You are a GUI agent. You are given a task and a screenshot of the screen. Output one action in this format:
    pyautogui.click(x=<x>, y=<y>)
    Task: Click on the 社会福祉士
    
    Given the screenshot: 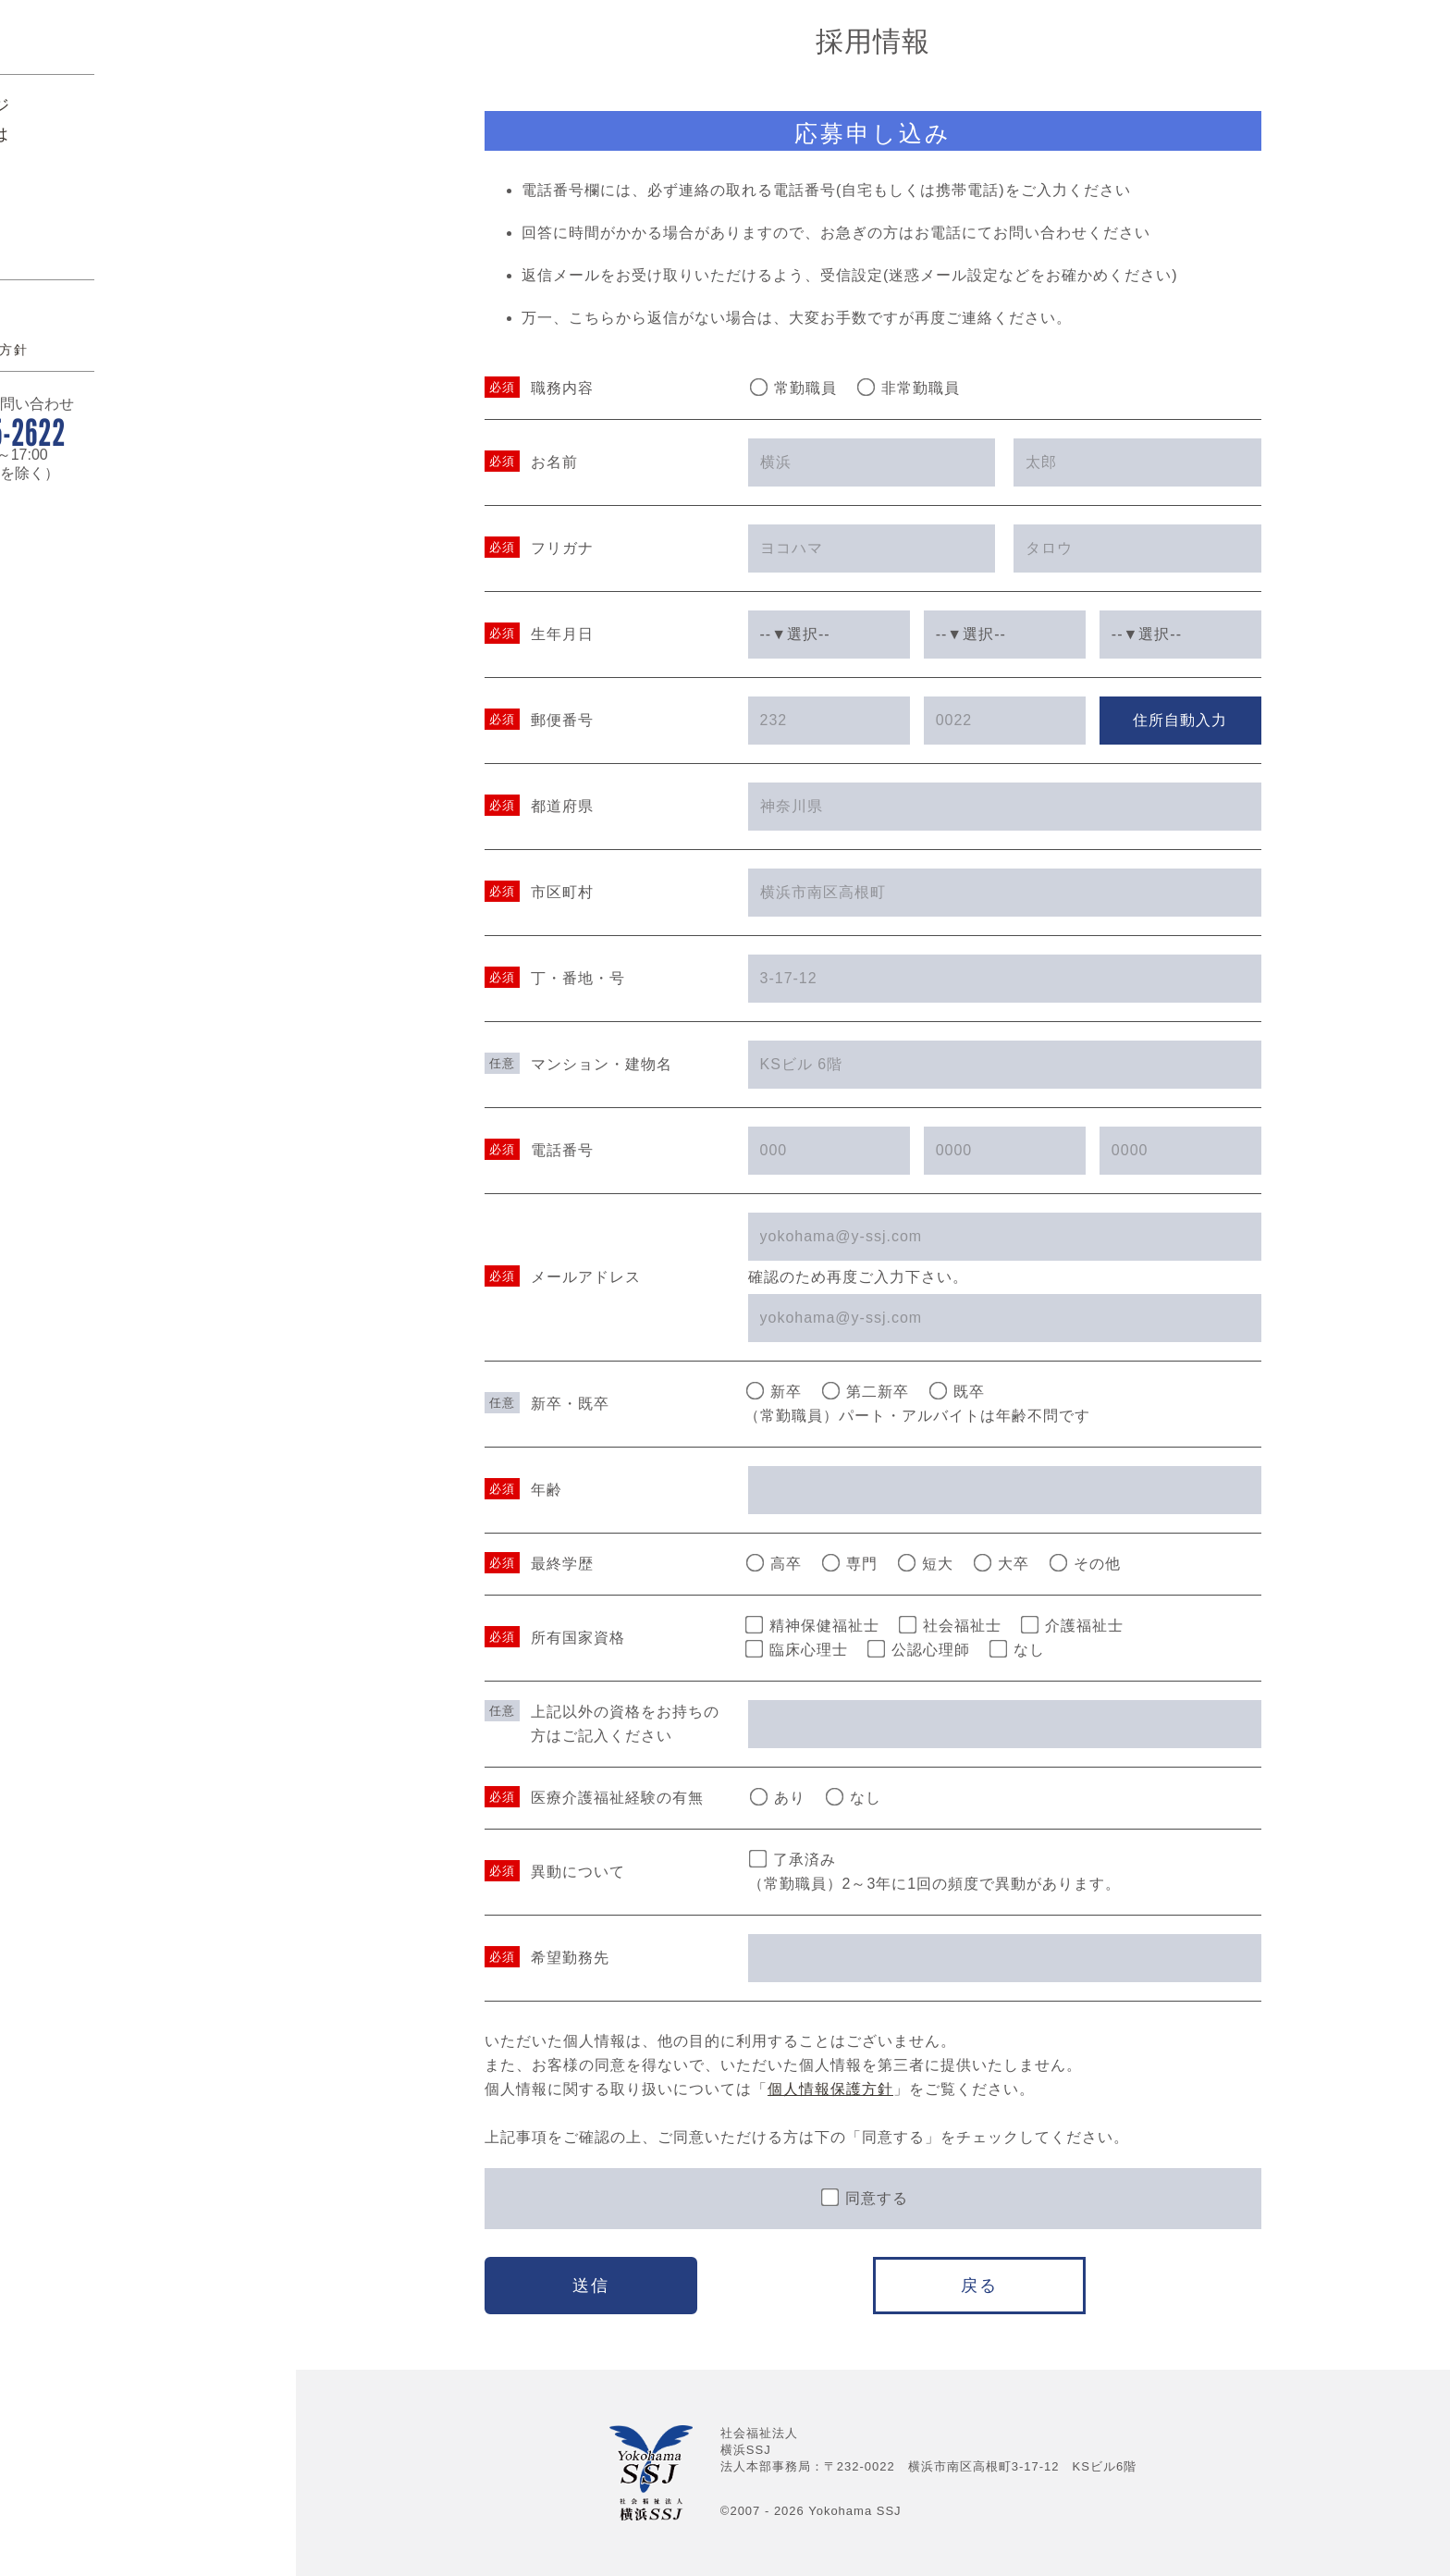 What is the action you would take?
    pyautogui.click(x=950, y=1625)
    